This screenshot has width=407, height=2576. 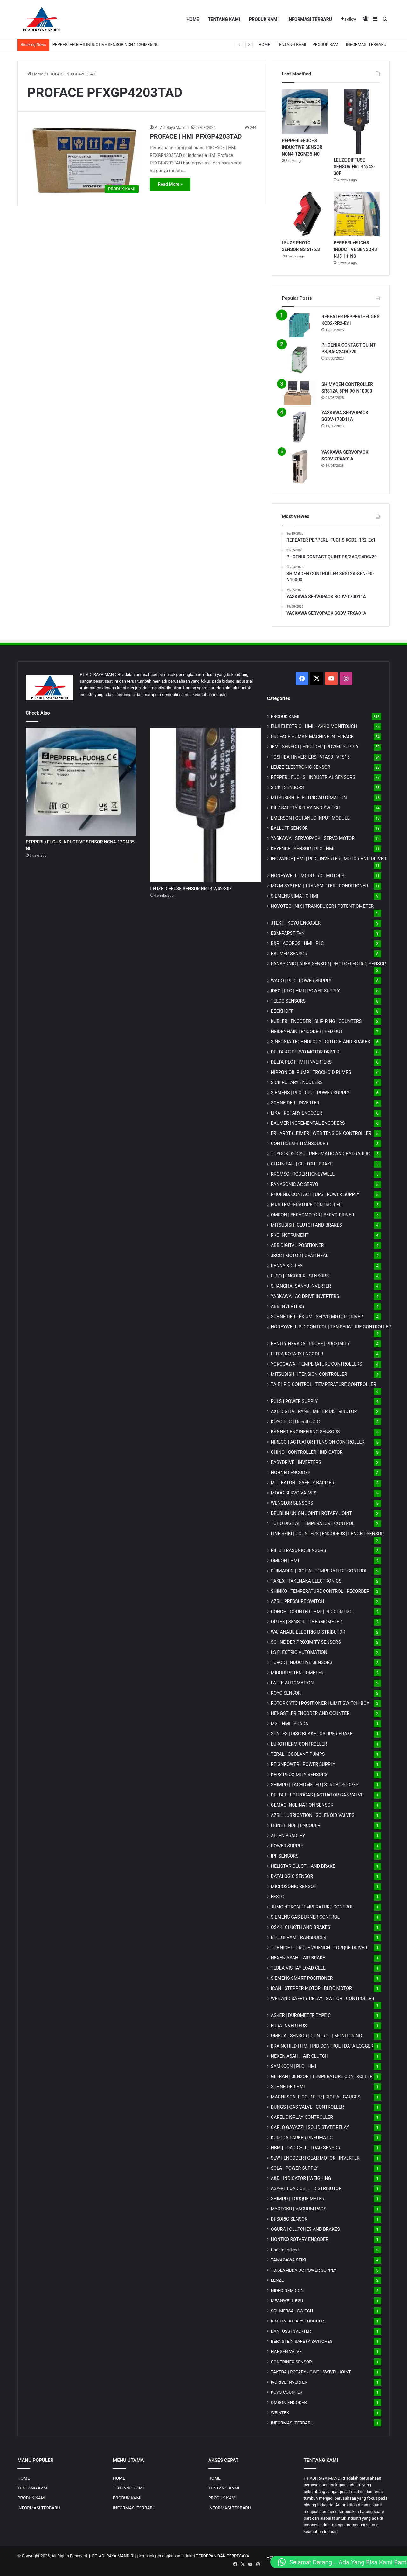 What do you see at coordinates (328, 858) in the screenshot?
I see `INOVANCE | HMI | PLC | INVERTER | MOTOR AND DRIVER` at bounding box center [328, 858].